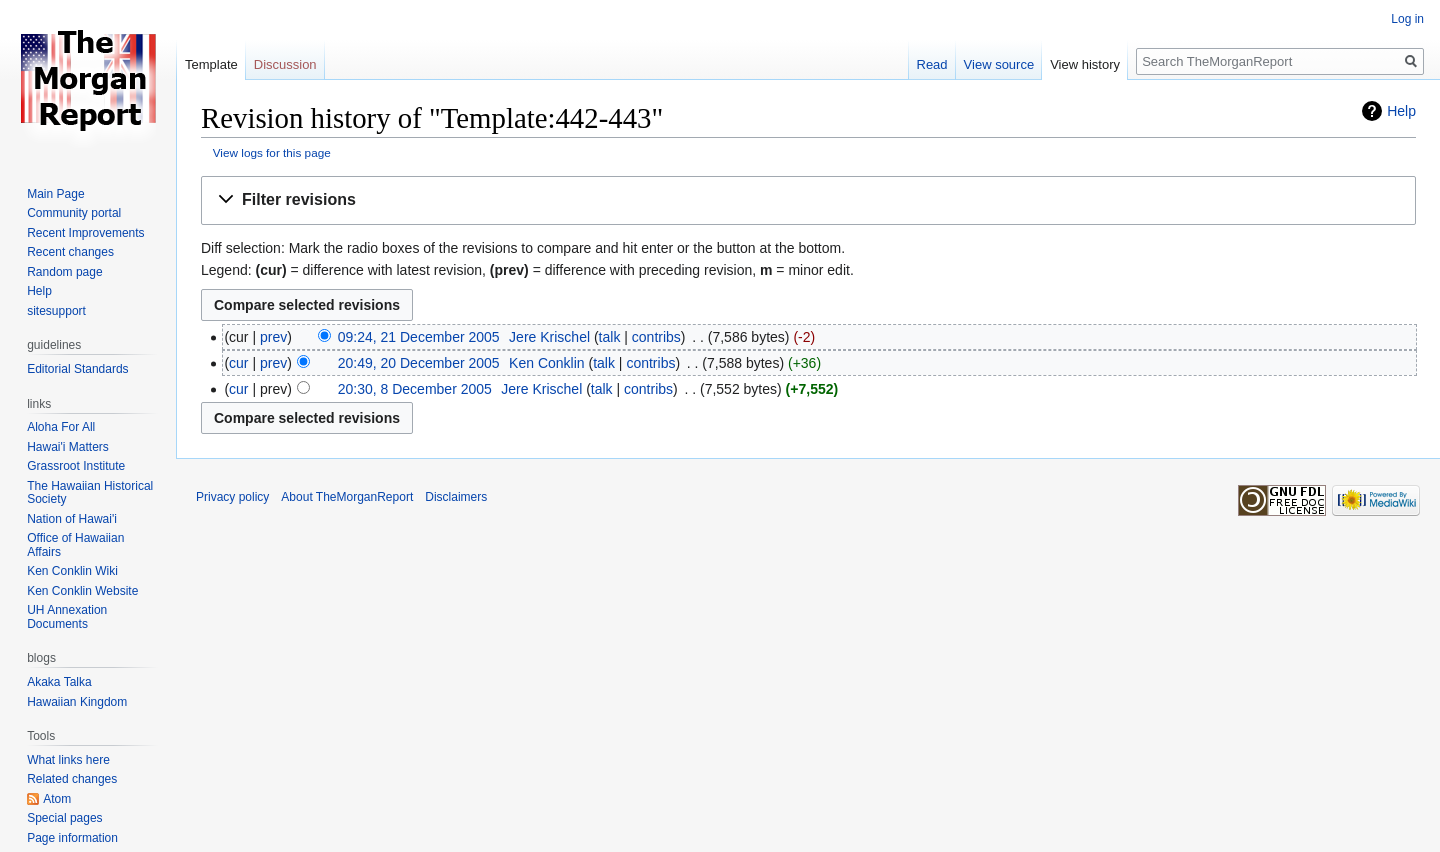 Image resolution: width=1440 pixels, height=852 pixels. I want to click on Ken Conklin Website, so click(82, 591).